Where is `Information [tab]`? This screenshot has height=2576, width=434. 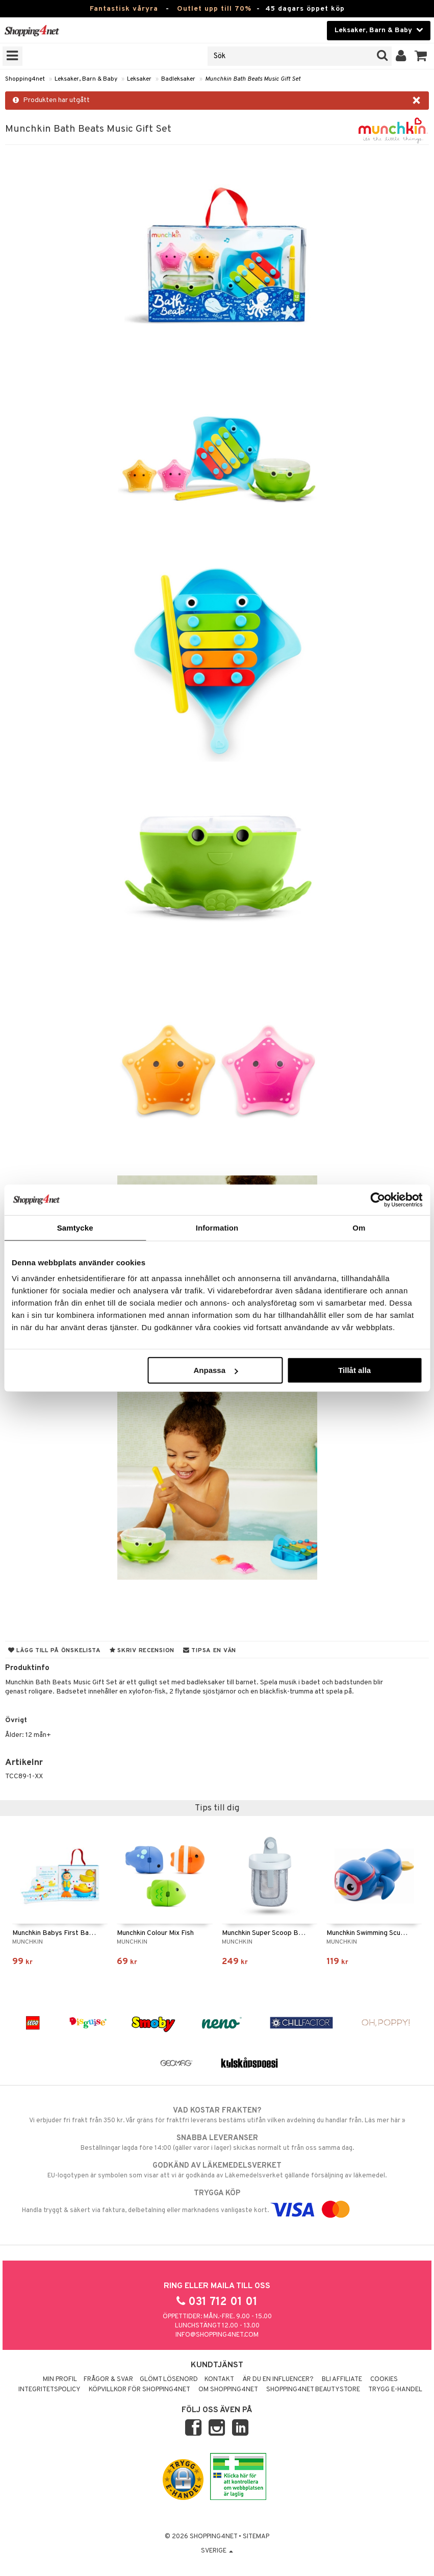
Information [tab] is located at coordinates (217, 1227).